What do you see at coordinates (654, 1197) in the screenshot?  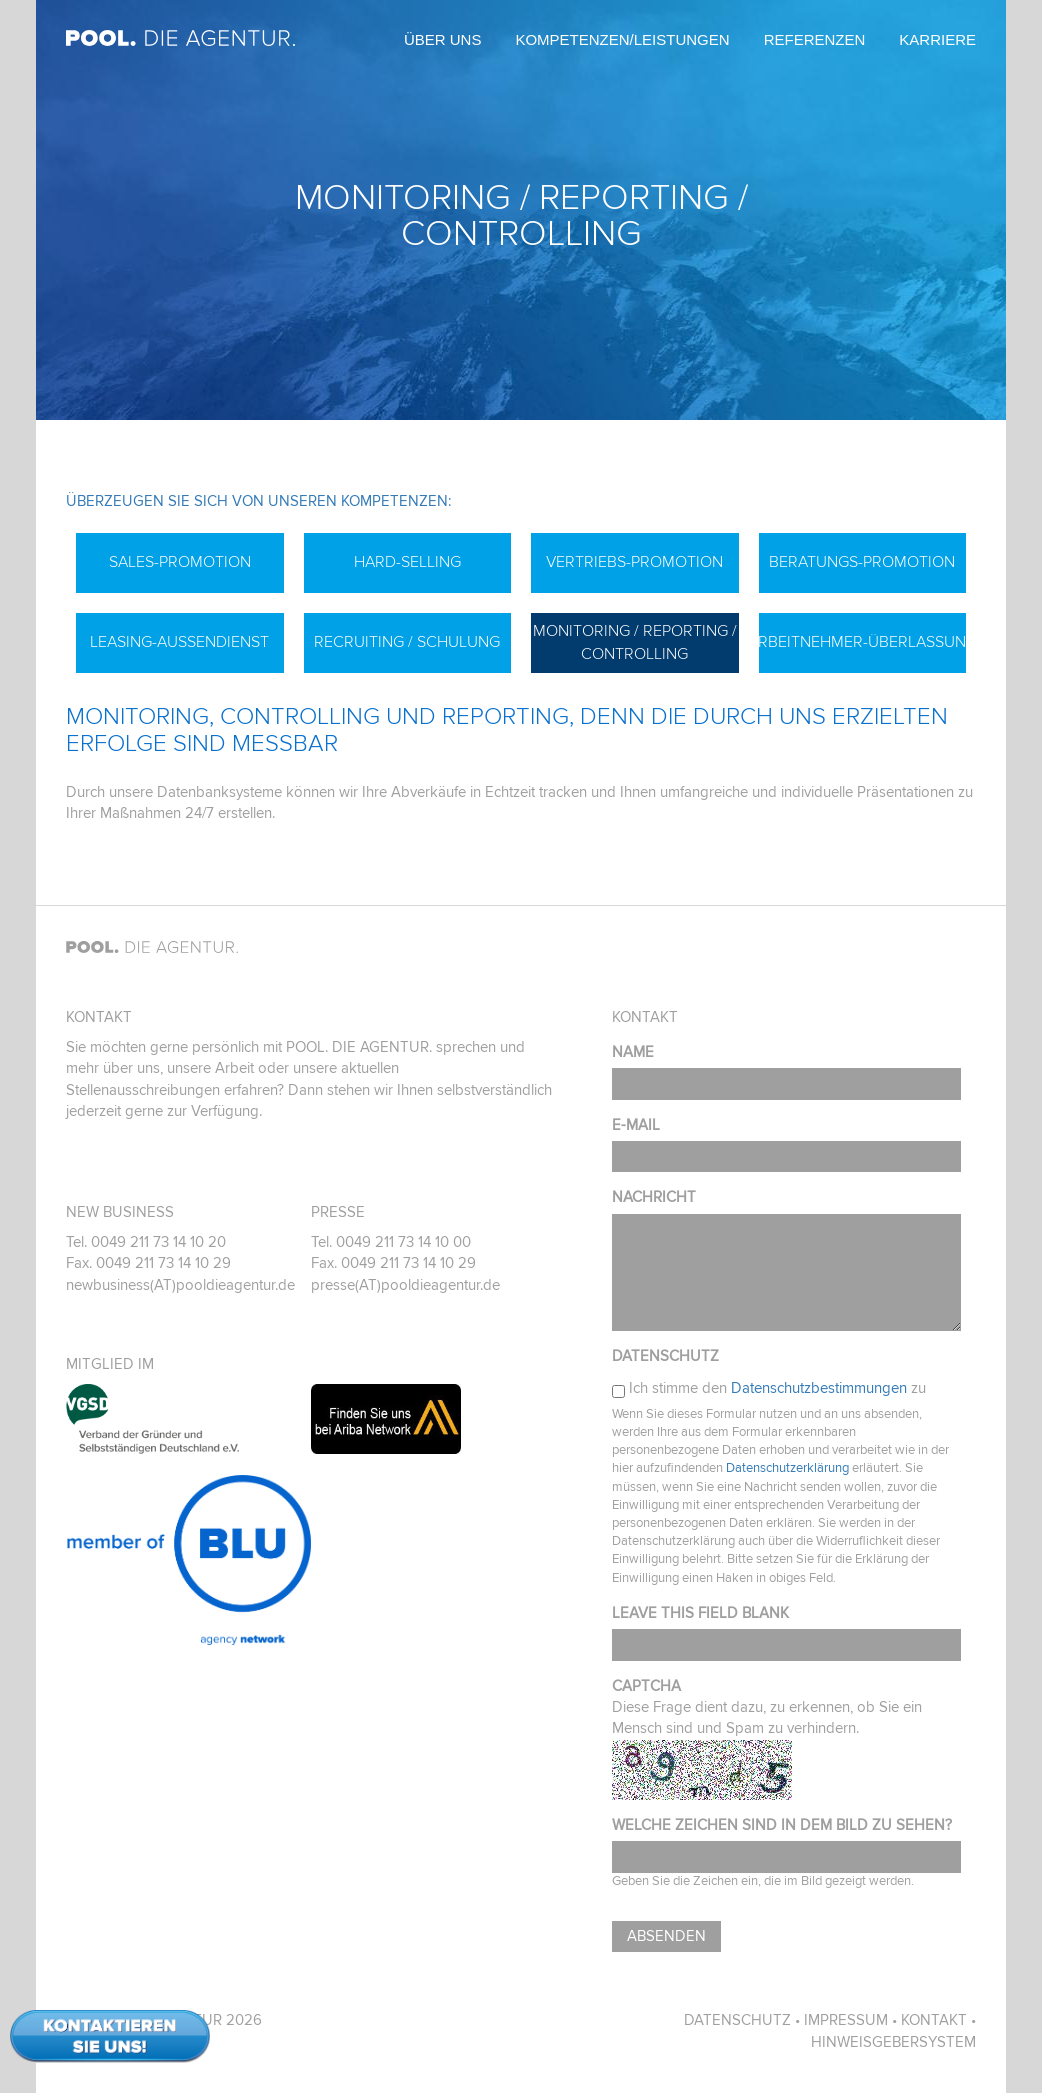 I see `Nachricht` at bounding box center [654, 1197].